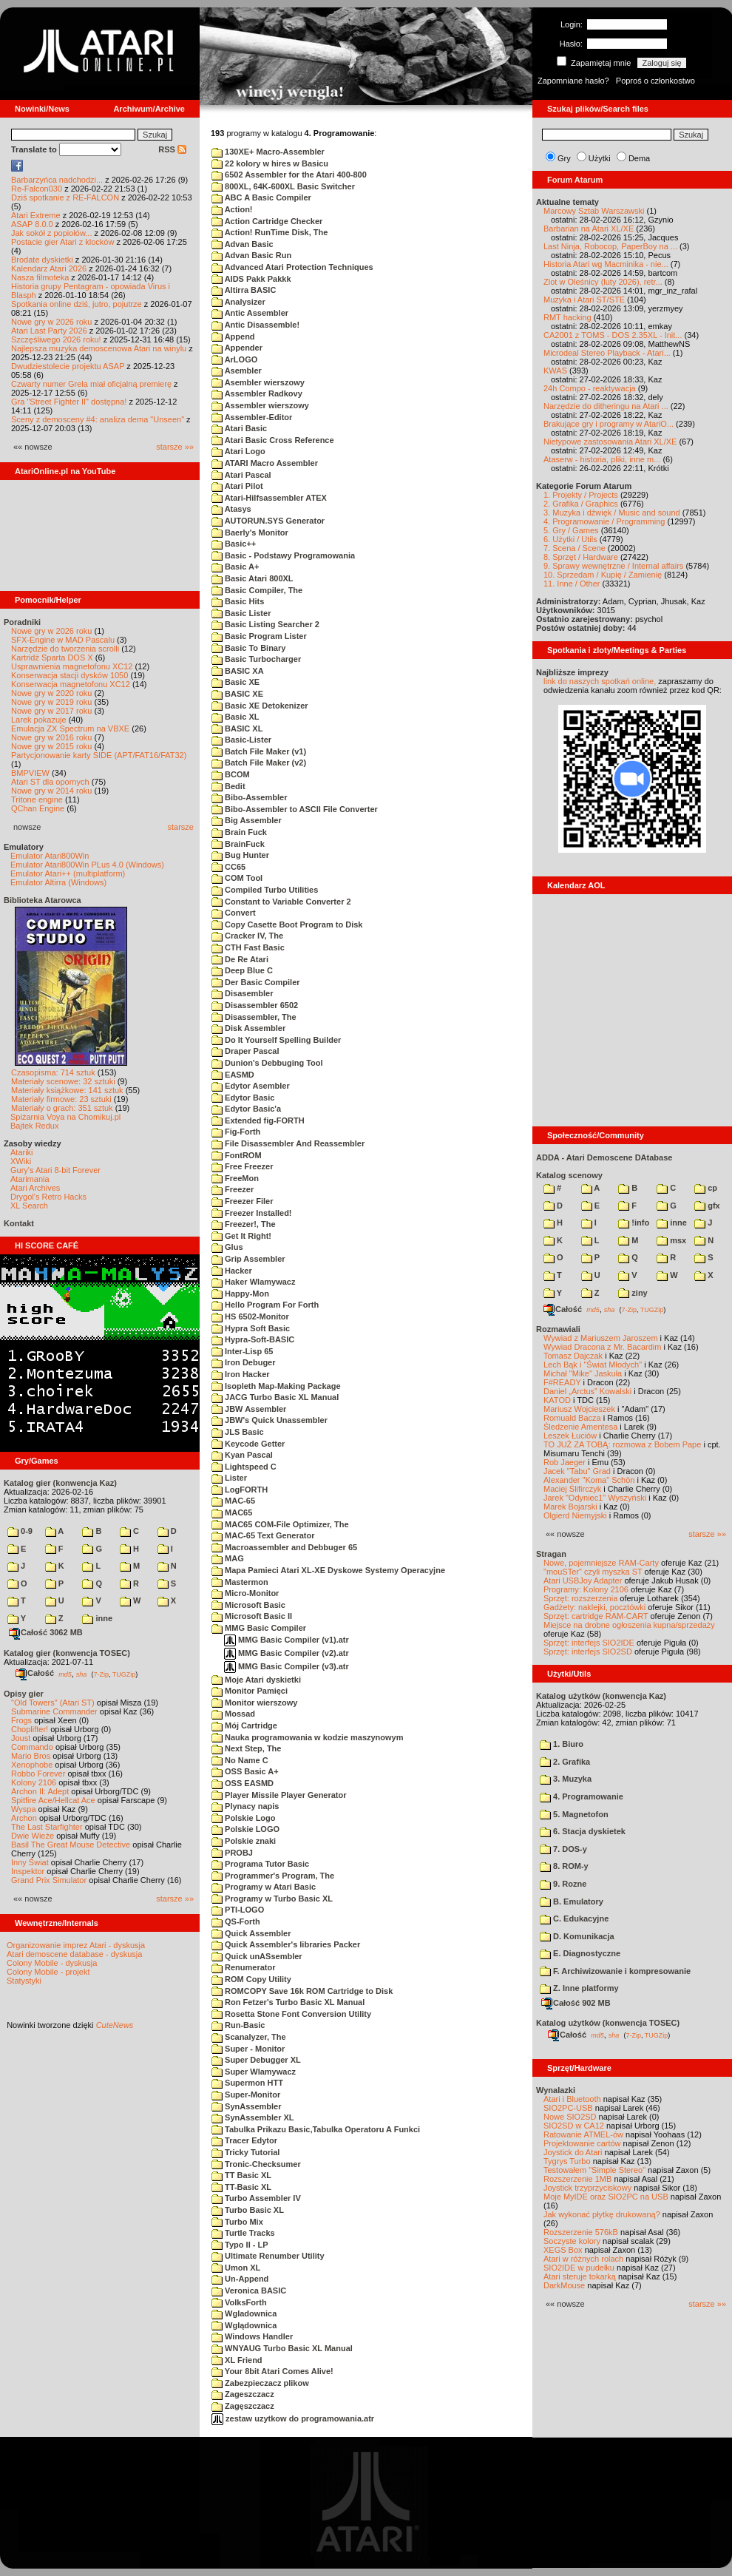 This screenshot has height=2576, width=732. I want to click on Daniel „Arctus” Kowalski, so click(587, 1391).